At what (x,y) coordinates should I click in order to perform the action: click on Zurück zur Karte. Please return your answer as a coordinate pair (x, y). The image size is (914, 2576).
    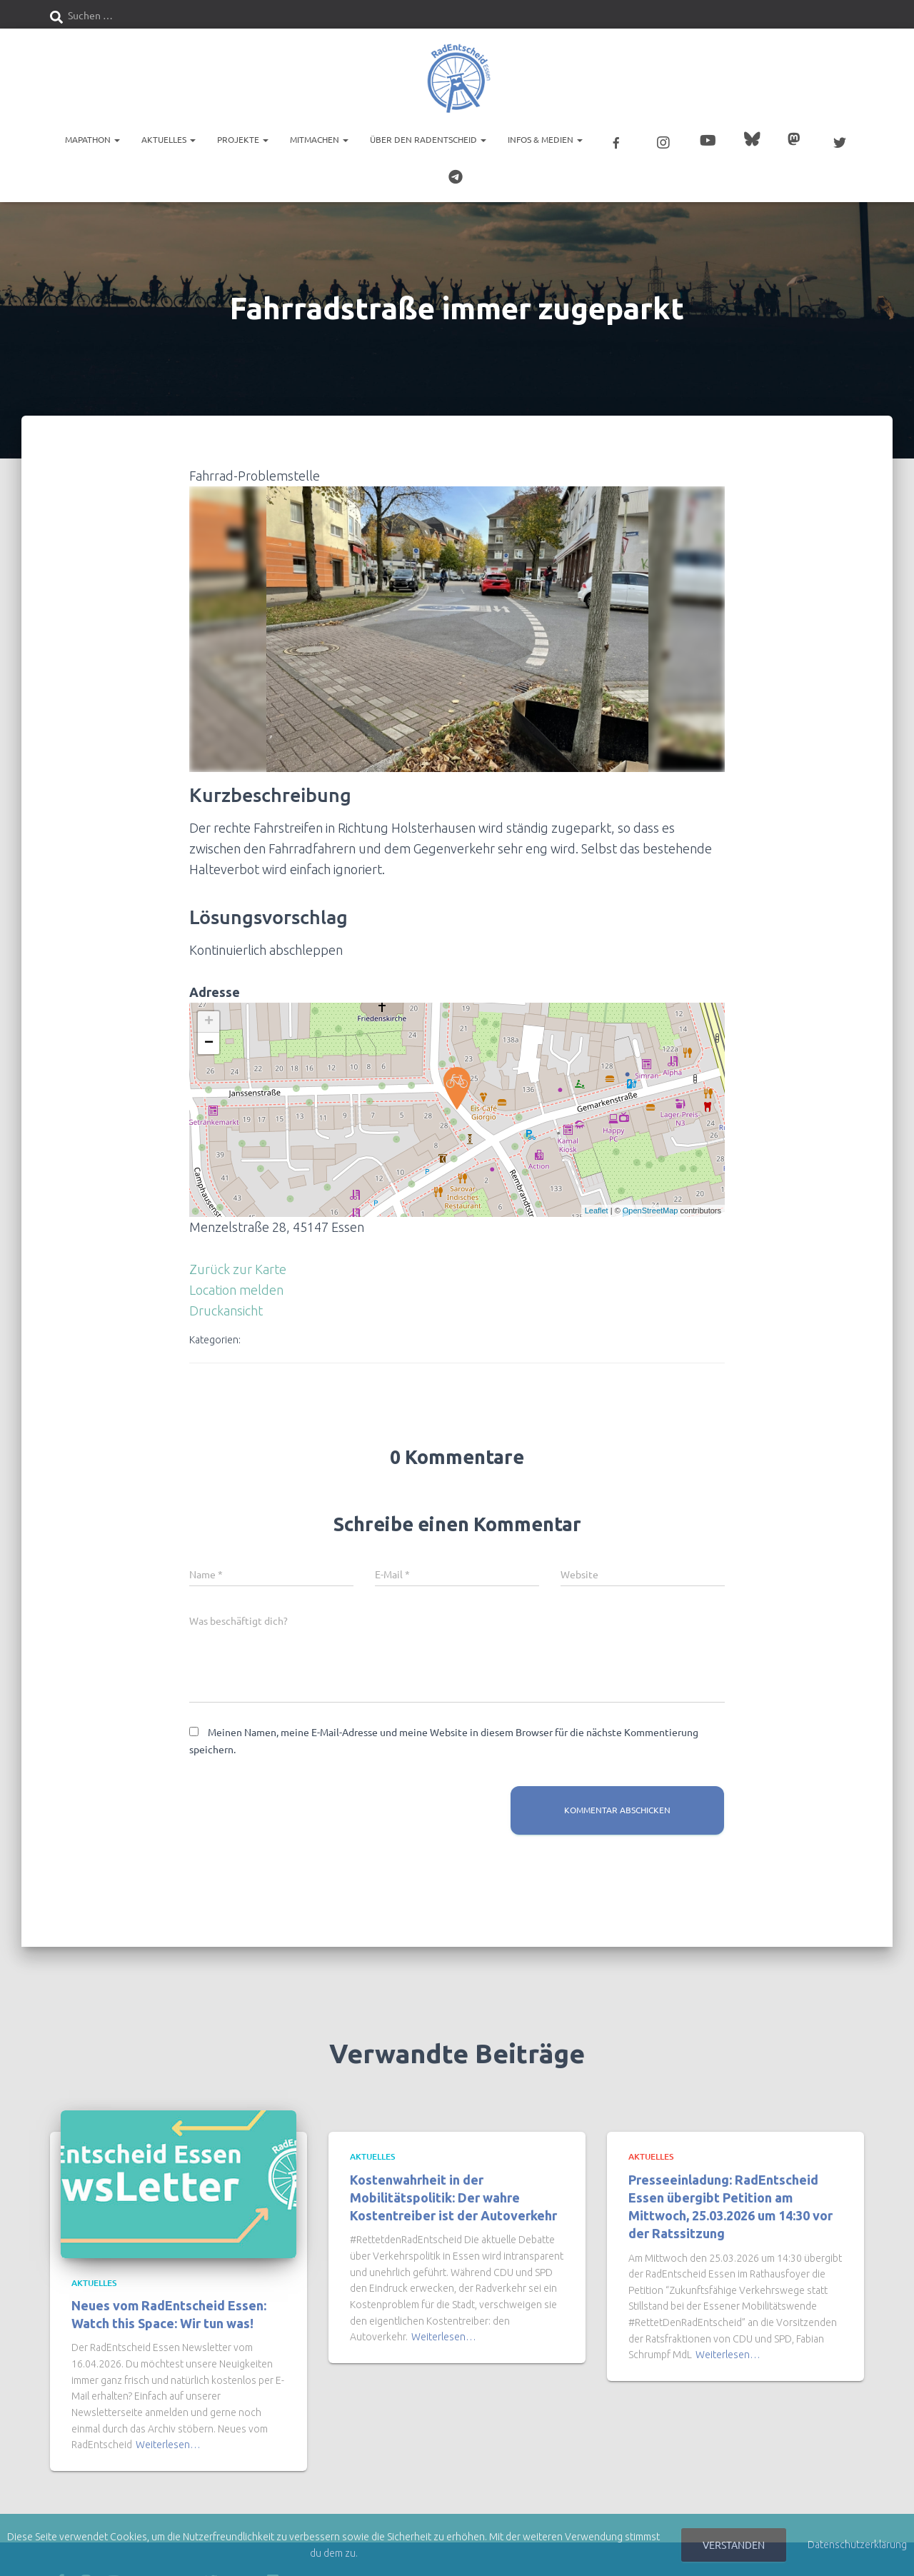
    Looking at the image, I should click on (237, 1269).